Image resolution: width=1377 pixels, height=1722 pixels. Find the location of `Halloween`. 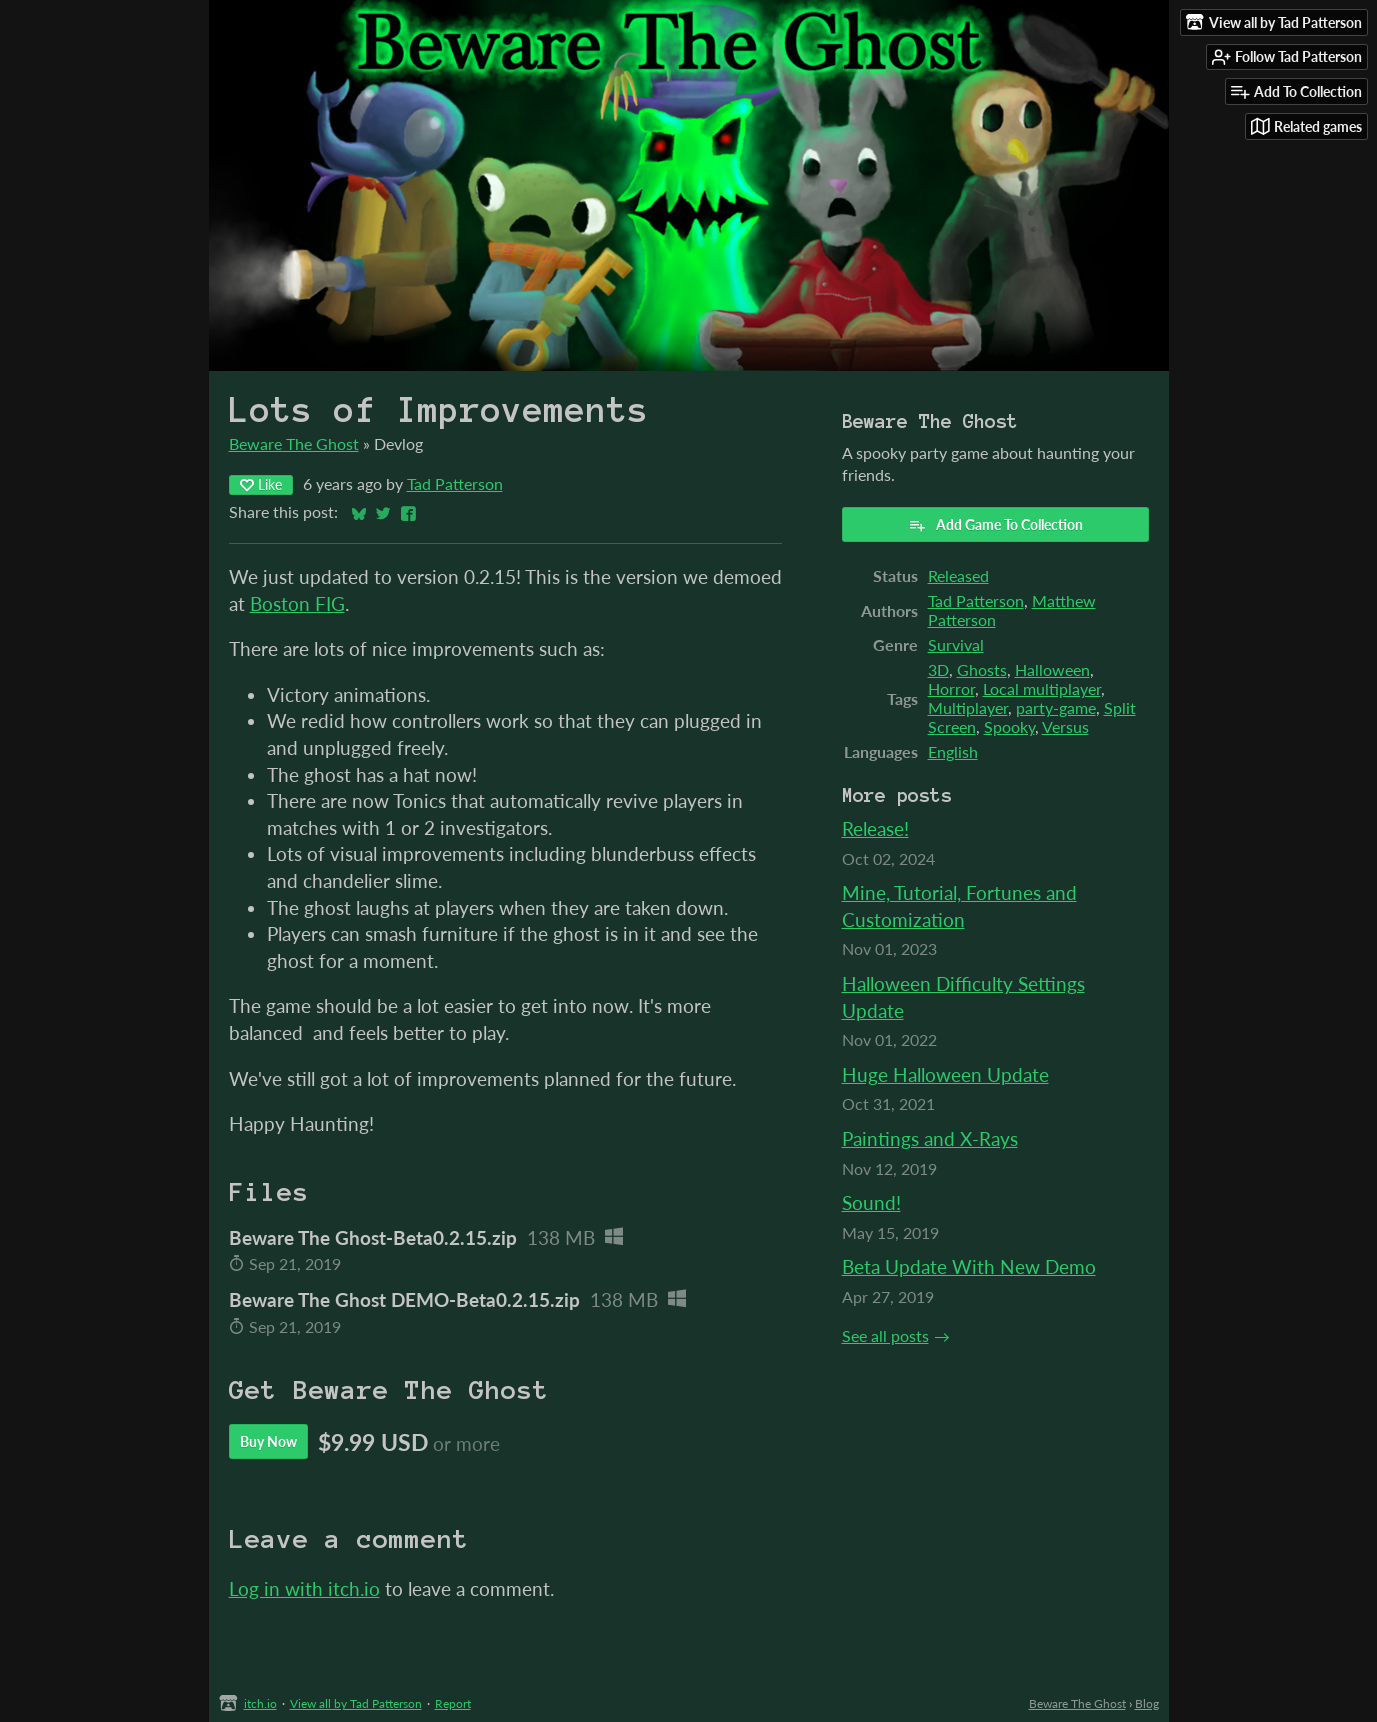

Halloween is located at coordinates (1052, 669).